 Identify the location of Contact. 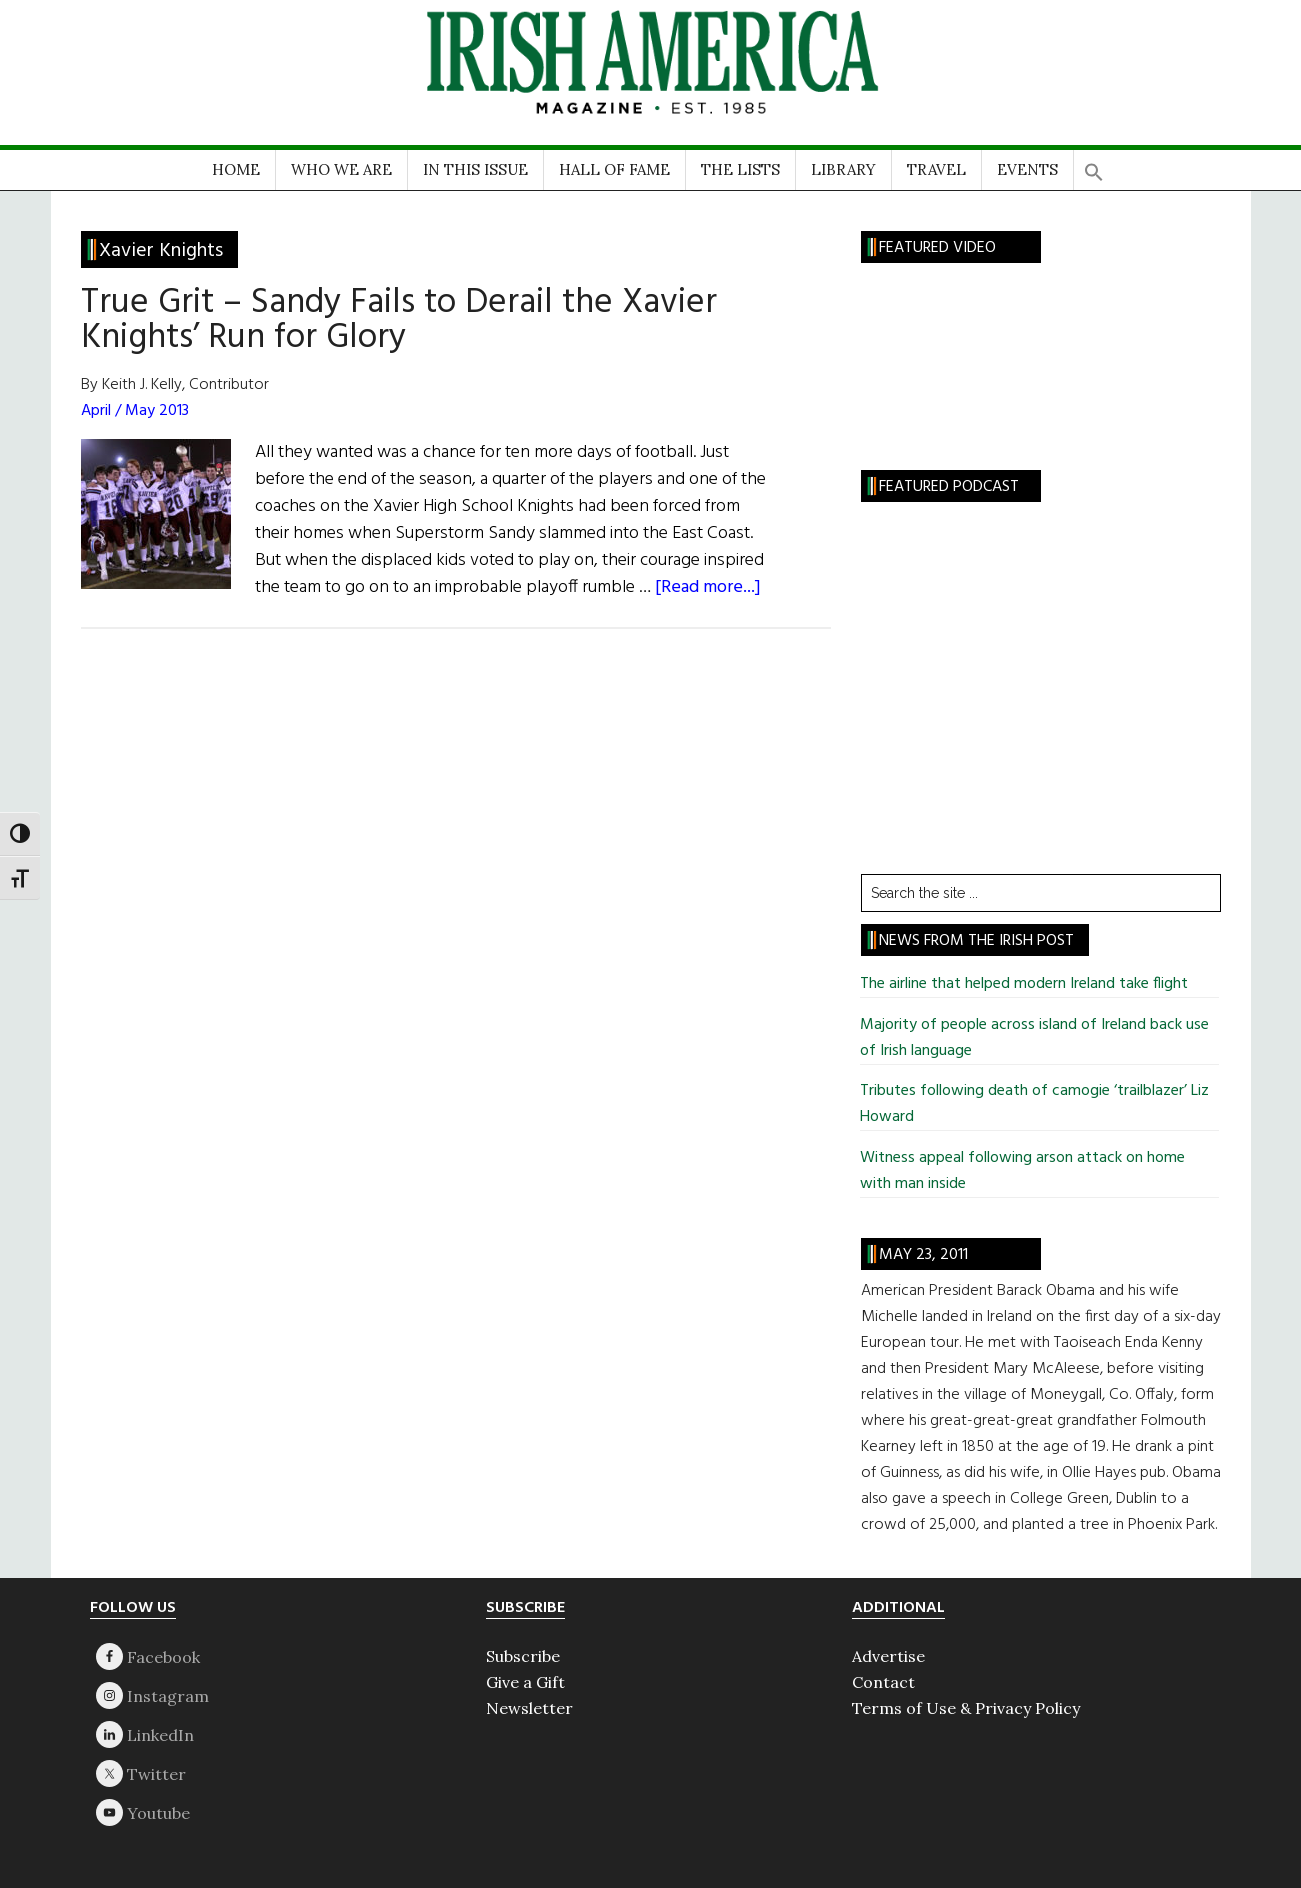
(883, 1682).